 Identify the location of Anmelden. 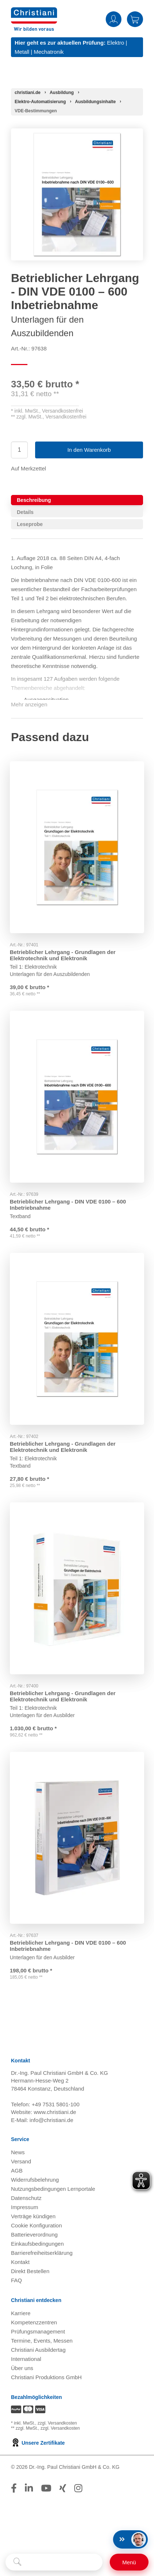
(113, 19).